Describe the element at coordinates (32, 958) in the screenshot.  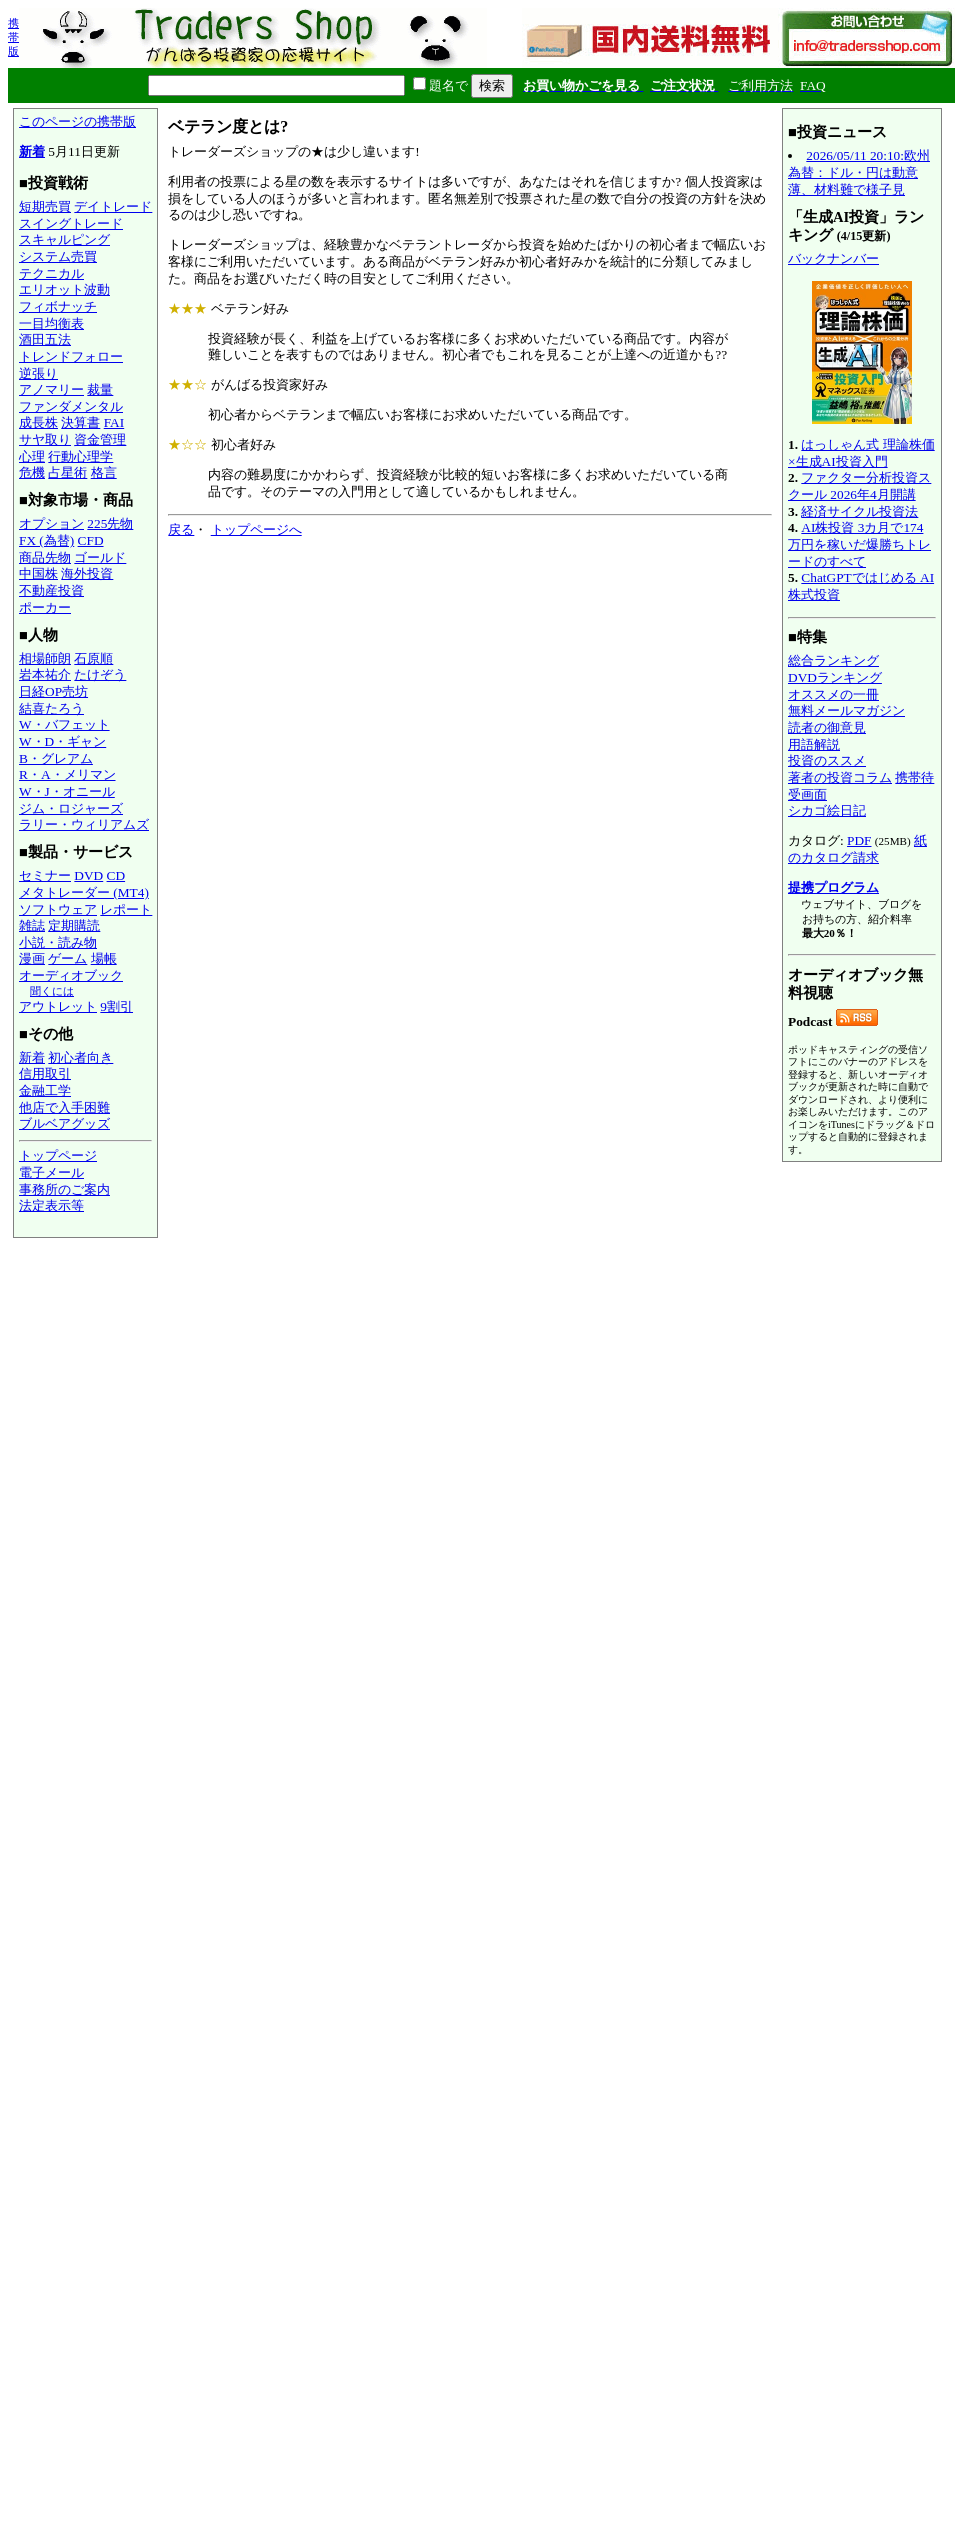
I see `漫画` at that location.